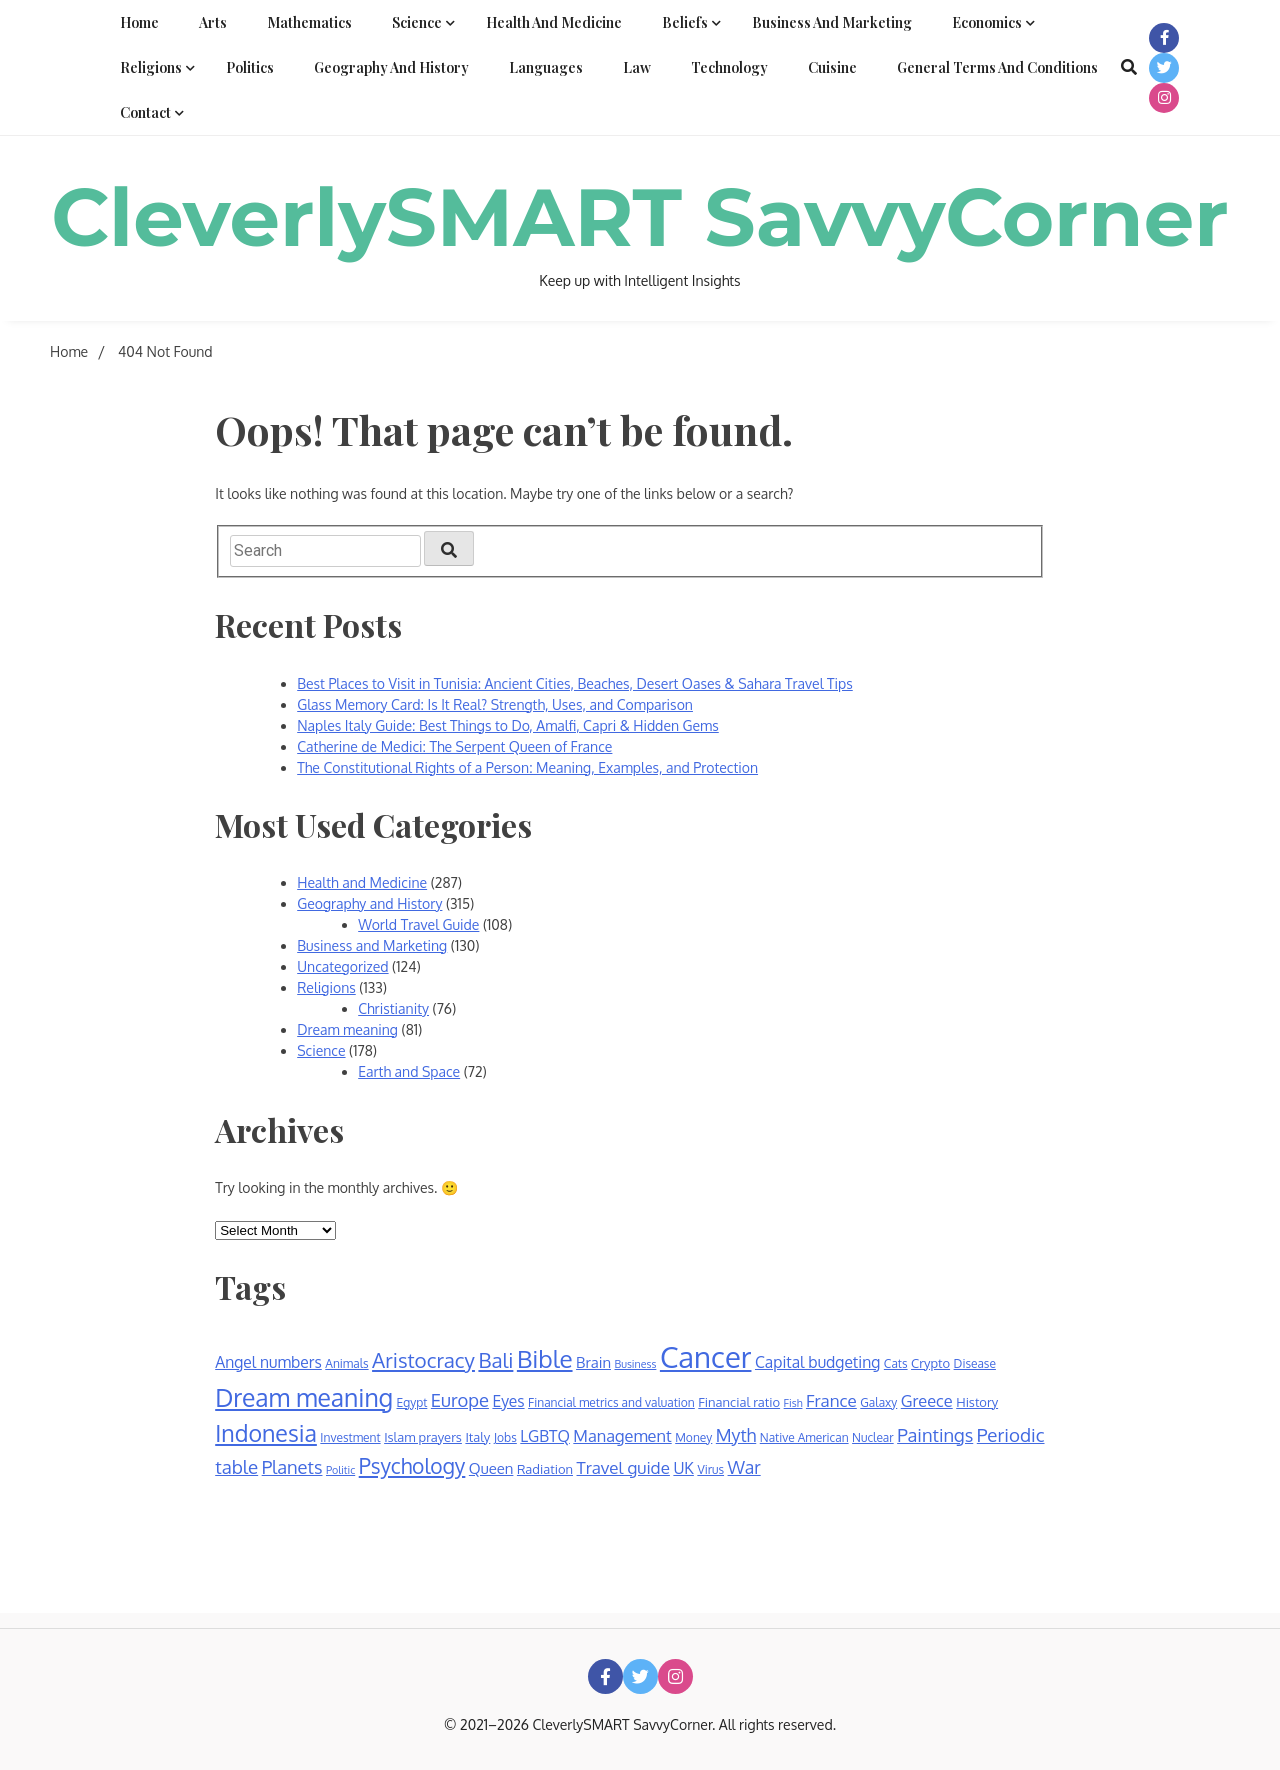  I want to click on Egypt [Egypt (6 items)], so click(412, 1402).